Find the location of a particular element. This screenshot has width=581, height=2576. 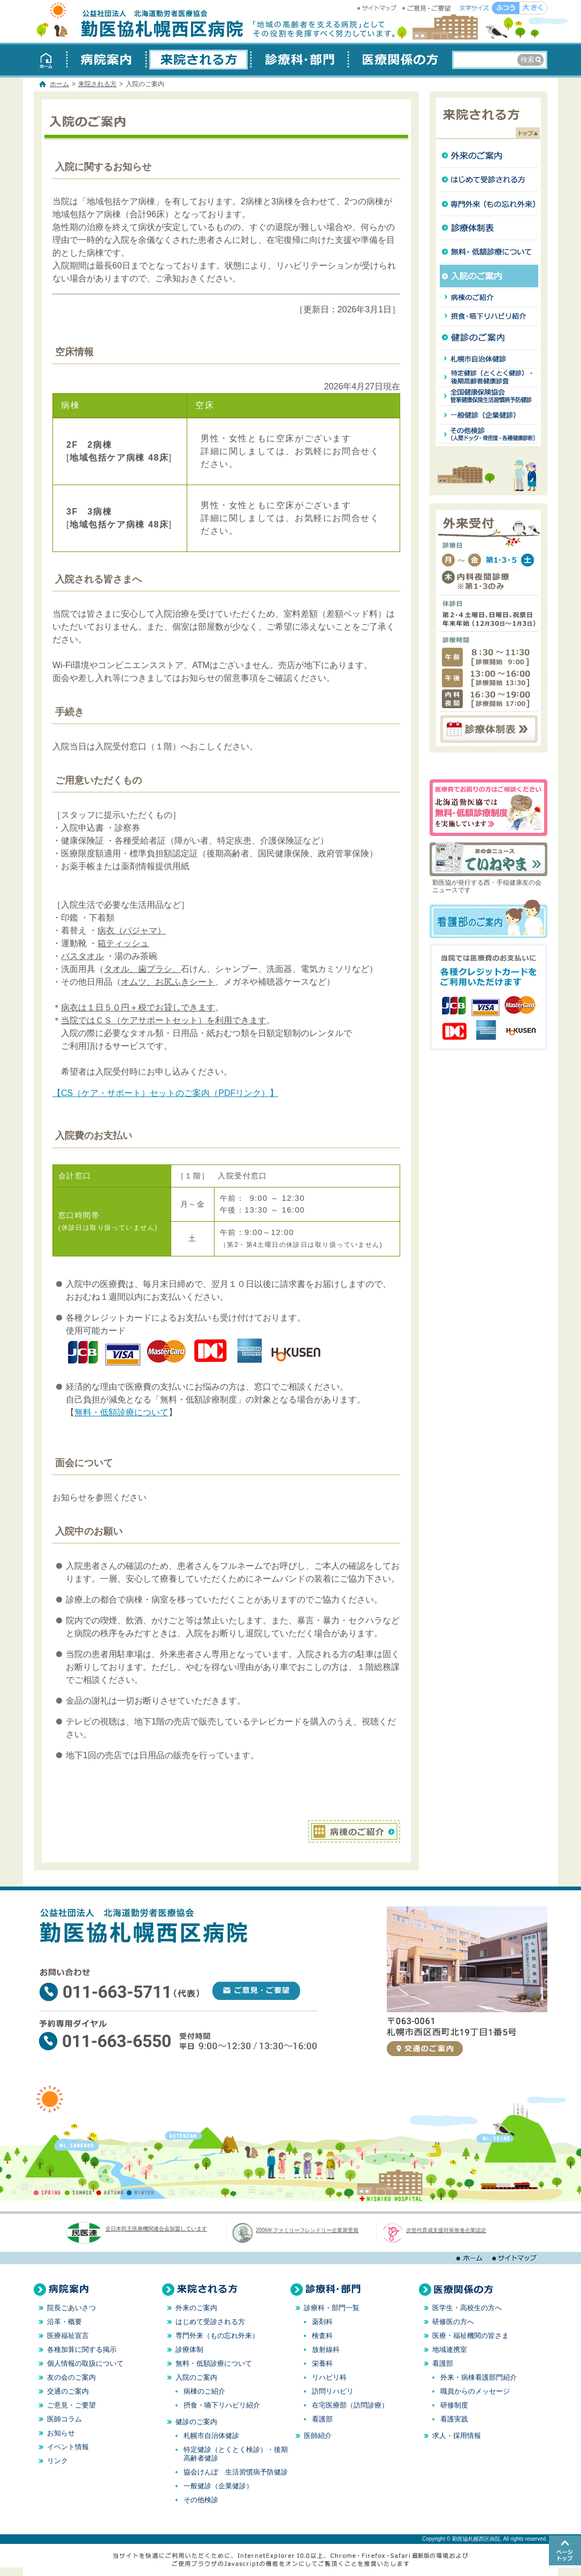

診療科・部門一覧 is located at coordinates (332, 2308).